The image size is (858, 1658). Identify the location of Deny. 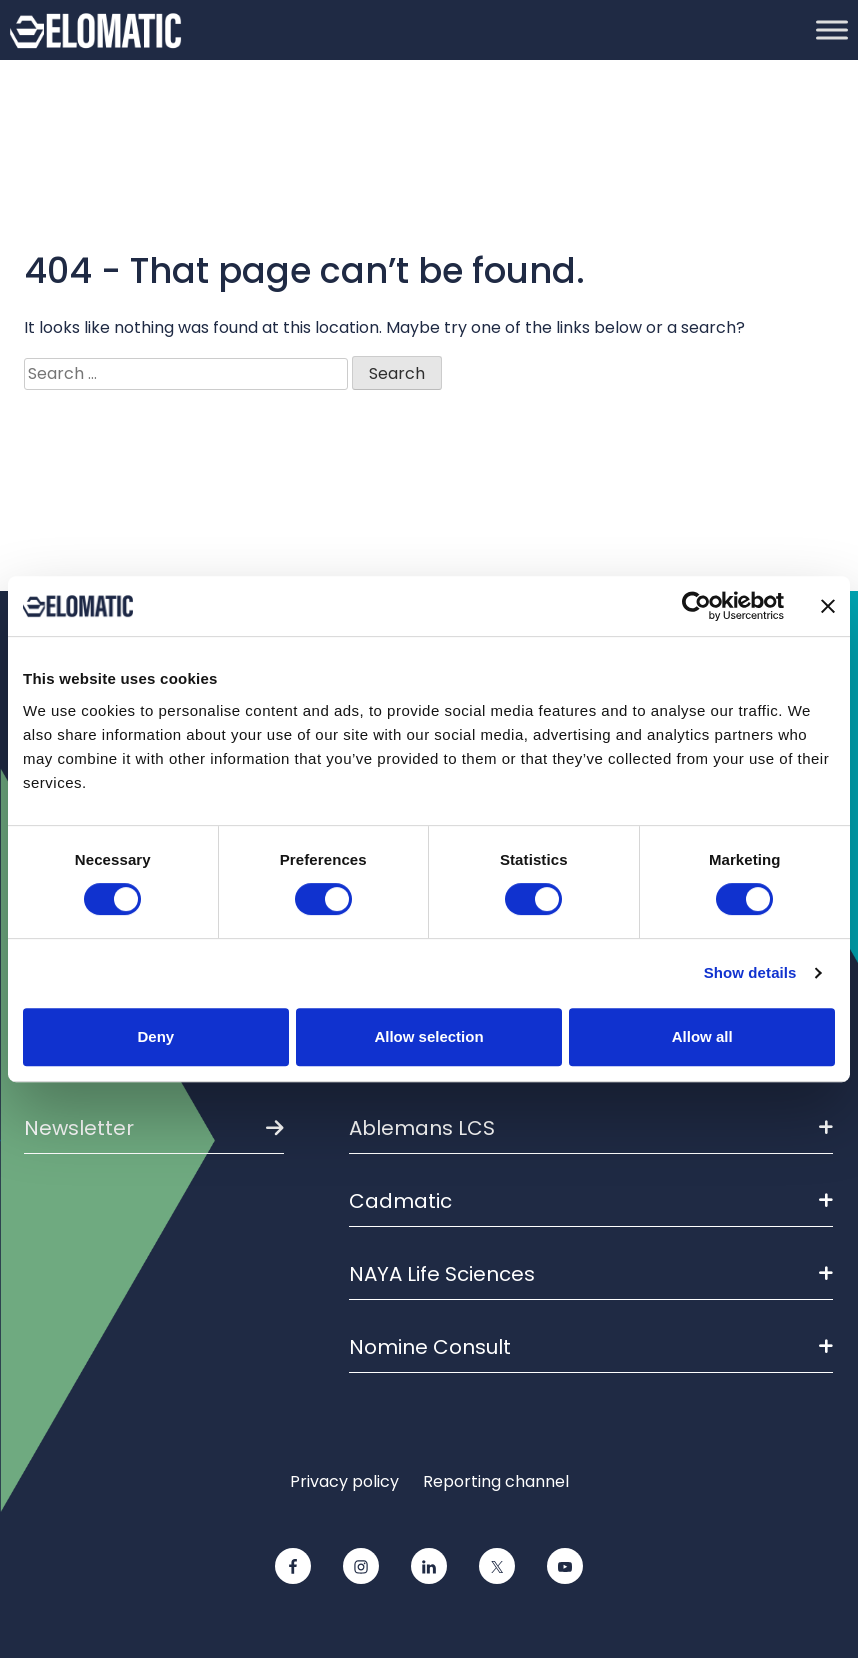
(155, 1036).